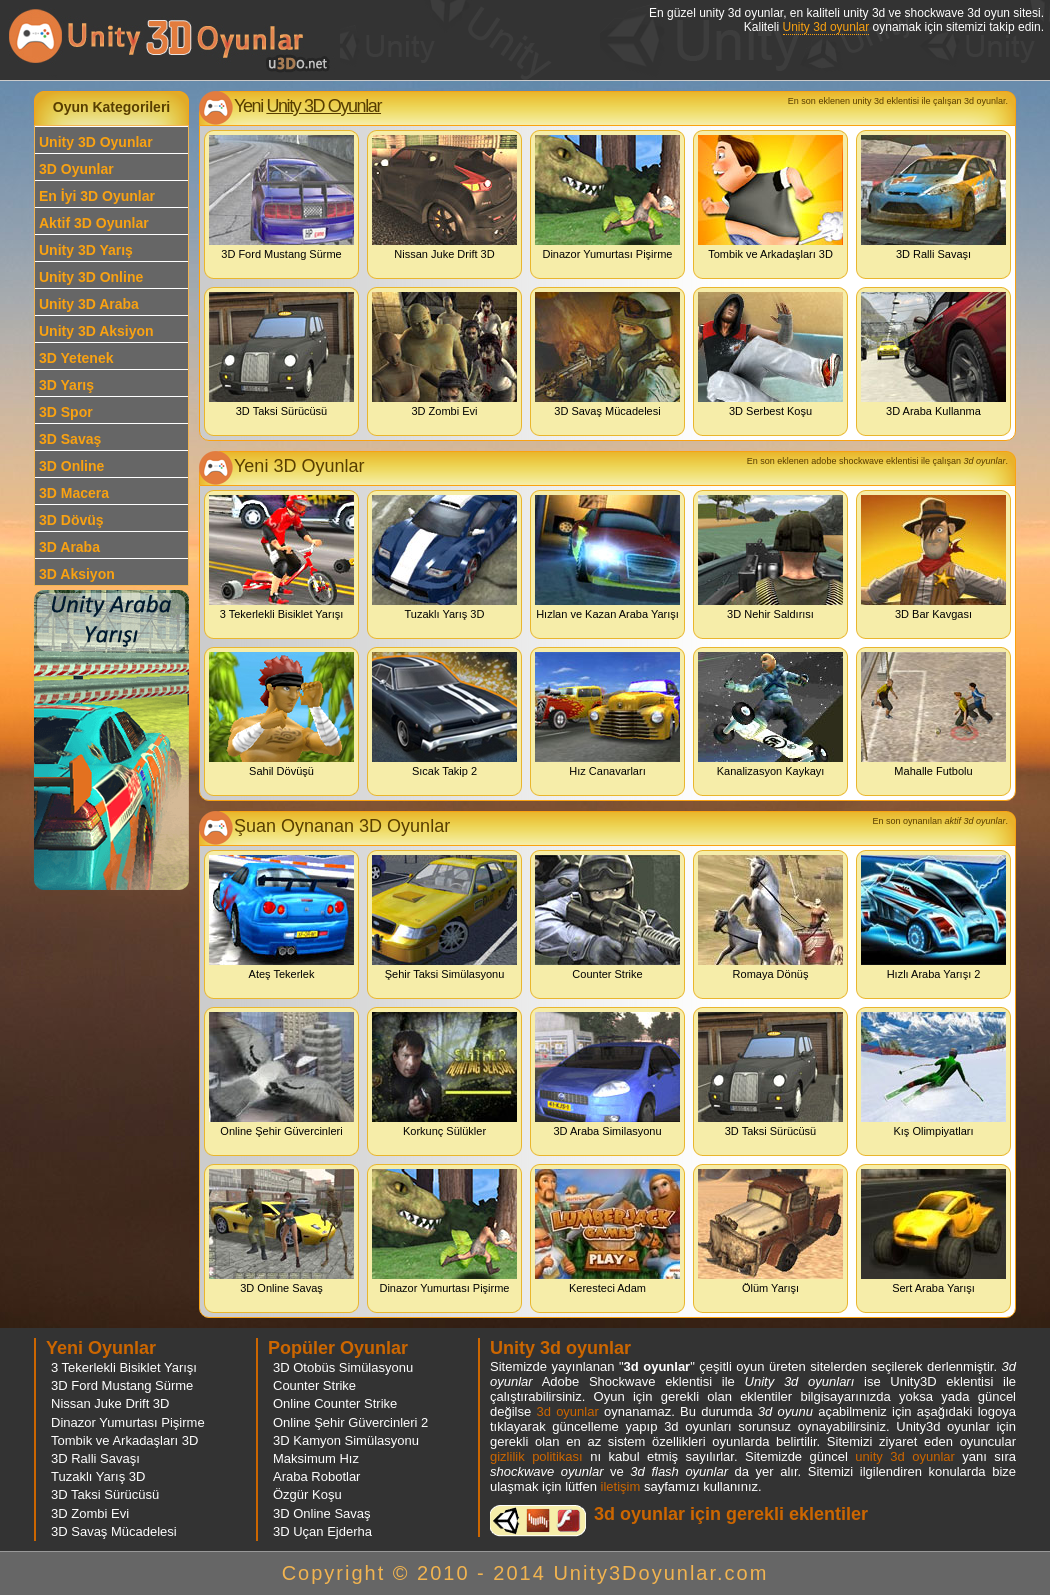 The height and width of the screenshot is (1595, 1050). I want to click on 3D Araba Kullanma, so click(933, 354).